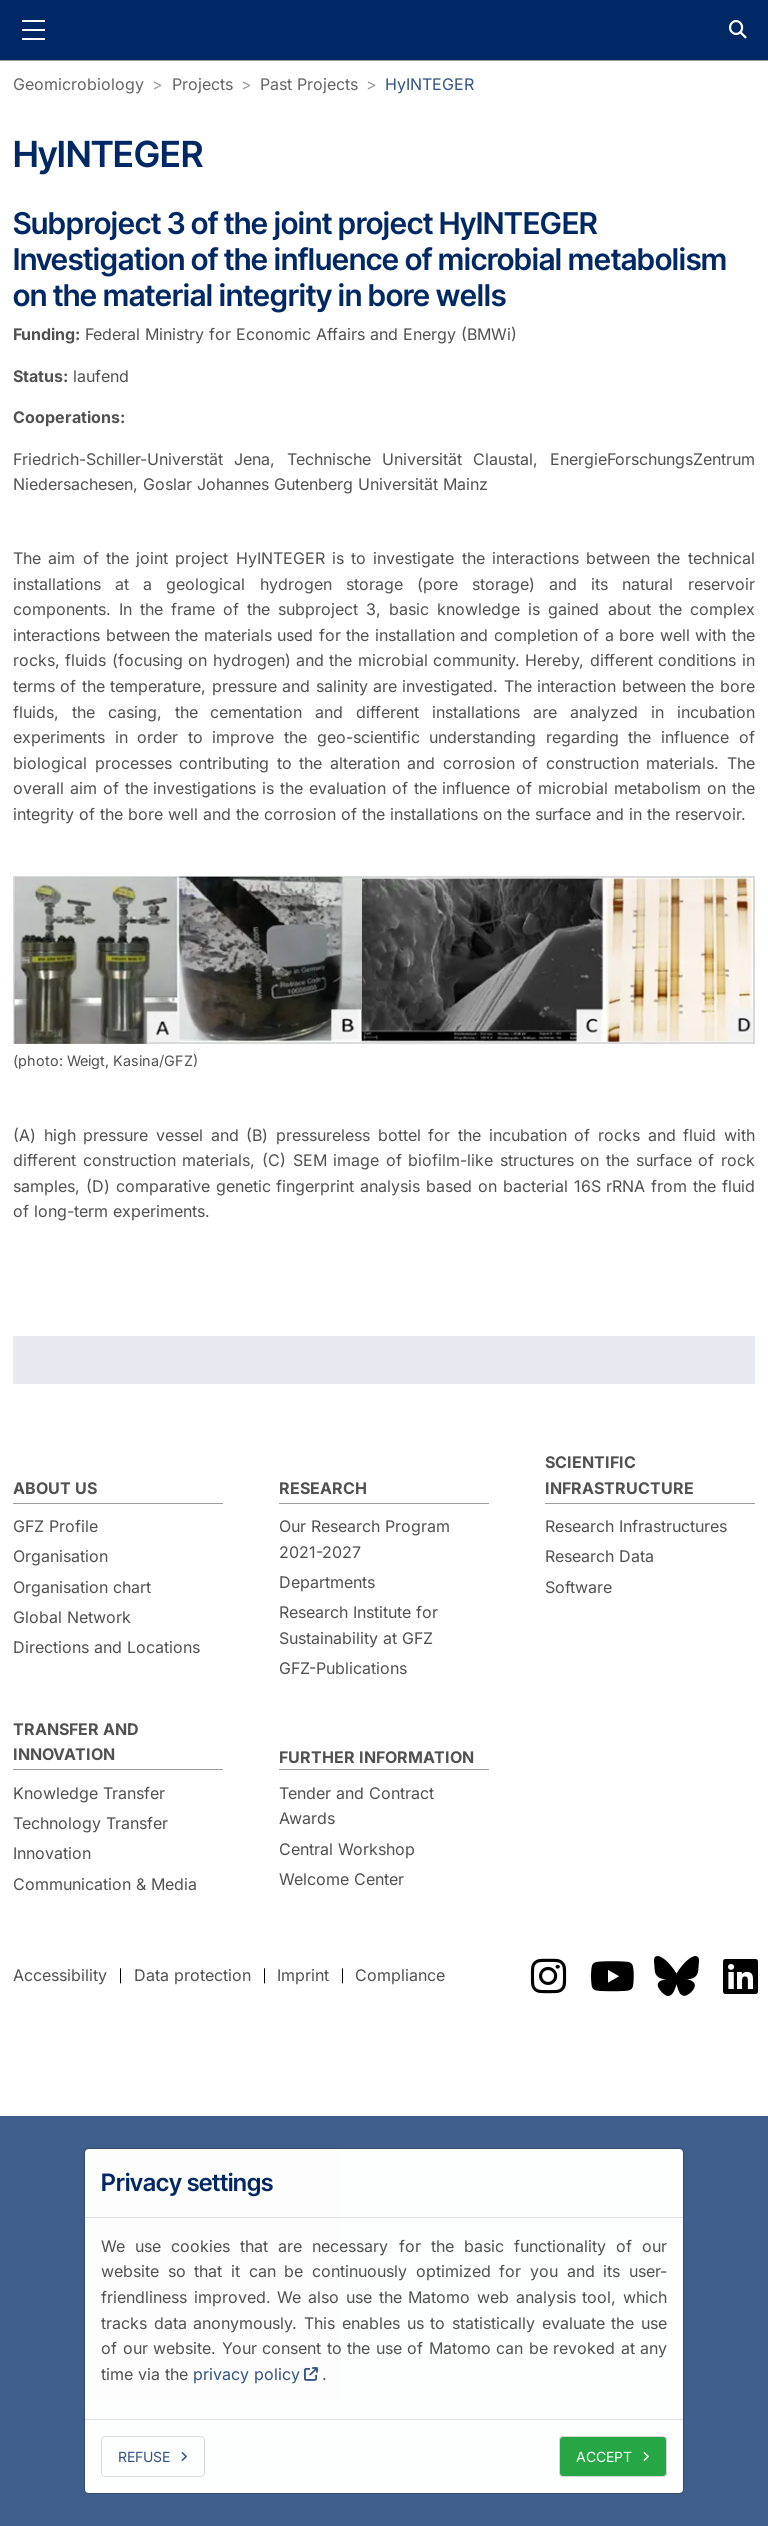 Image resolution: width=768 pixels, height=2526 pixels. Describe the element at coordinates (676, 1976) in the screenshot. I see `The GFZ on Bluesky` at that location.